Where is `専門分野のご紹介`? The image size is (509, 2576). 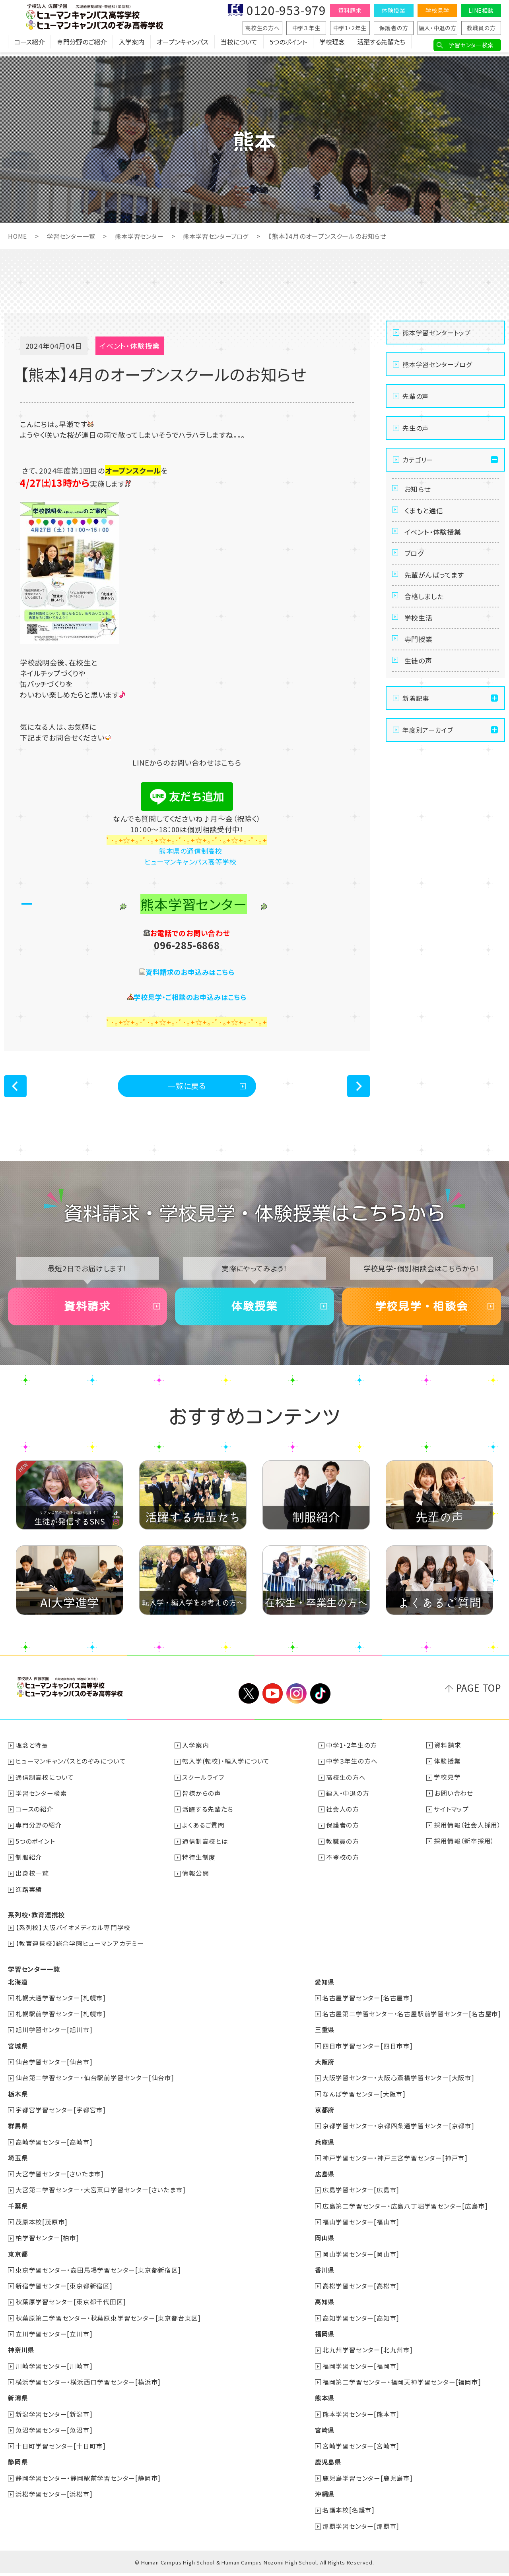
専門分野のご紹介 is located at coordinates (82, 45).